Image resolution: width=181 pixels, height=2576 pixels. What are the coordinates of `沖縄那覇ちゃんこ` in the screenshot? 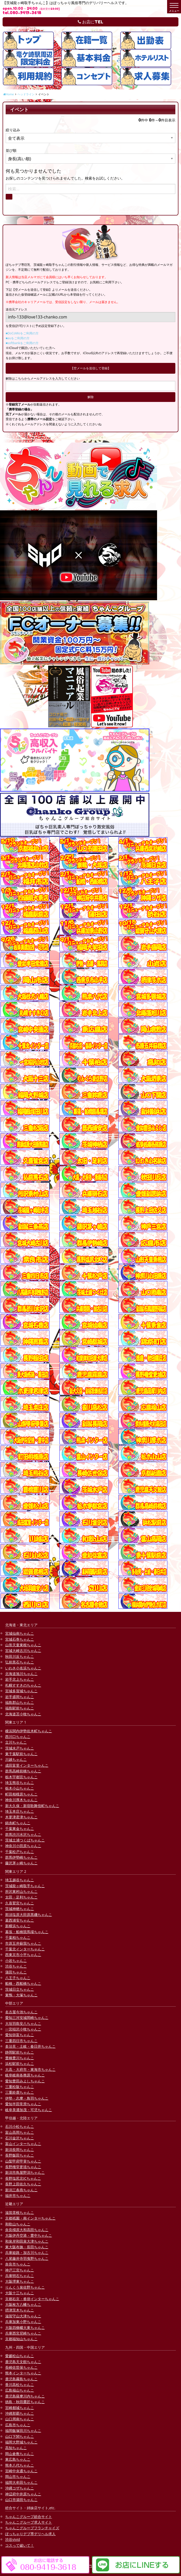 It's located at (19, 2413).